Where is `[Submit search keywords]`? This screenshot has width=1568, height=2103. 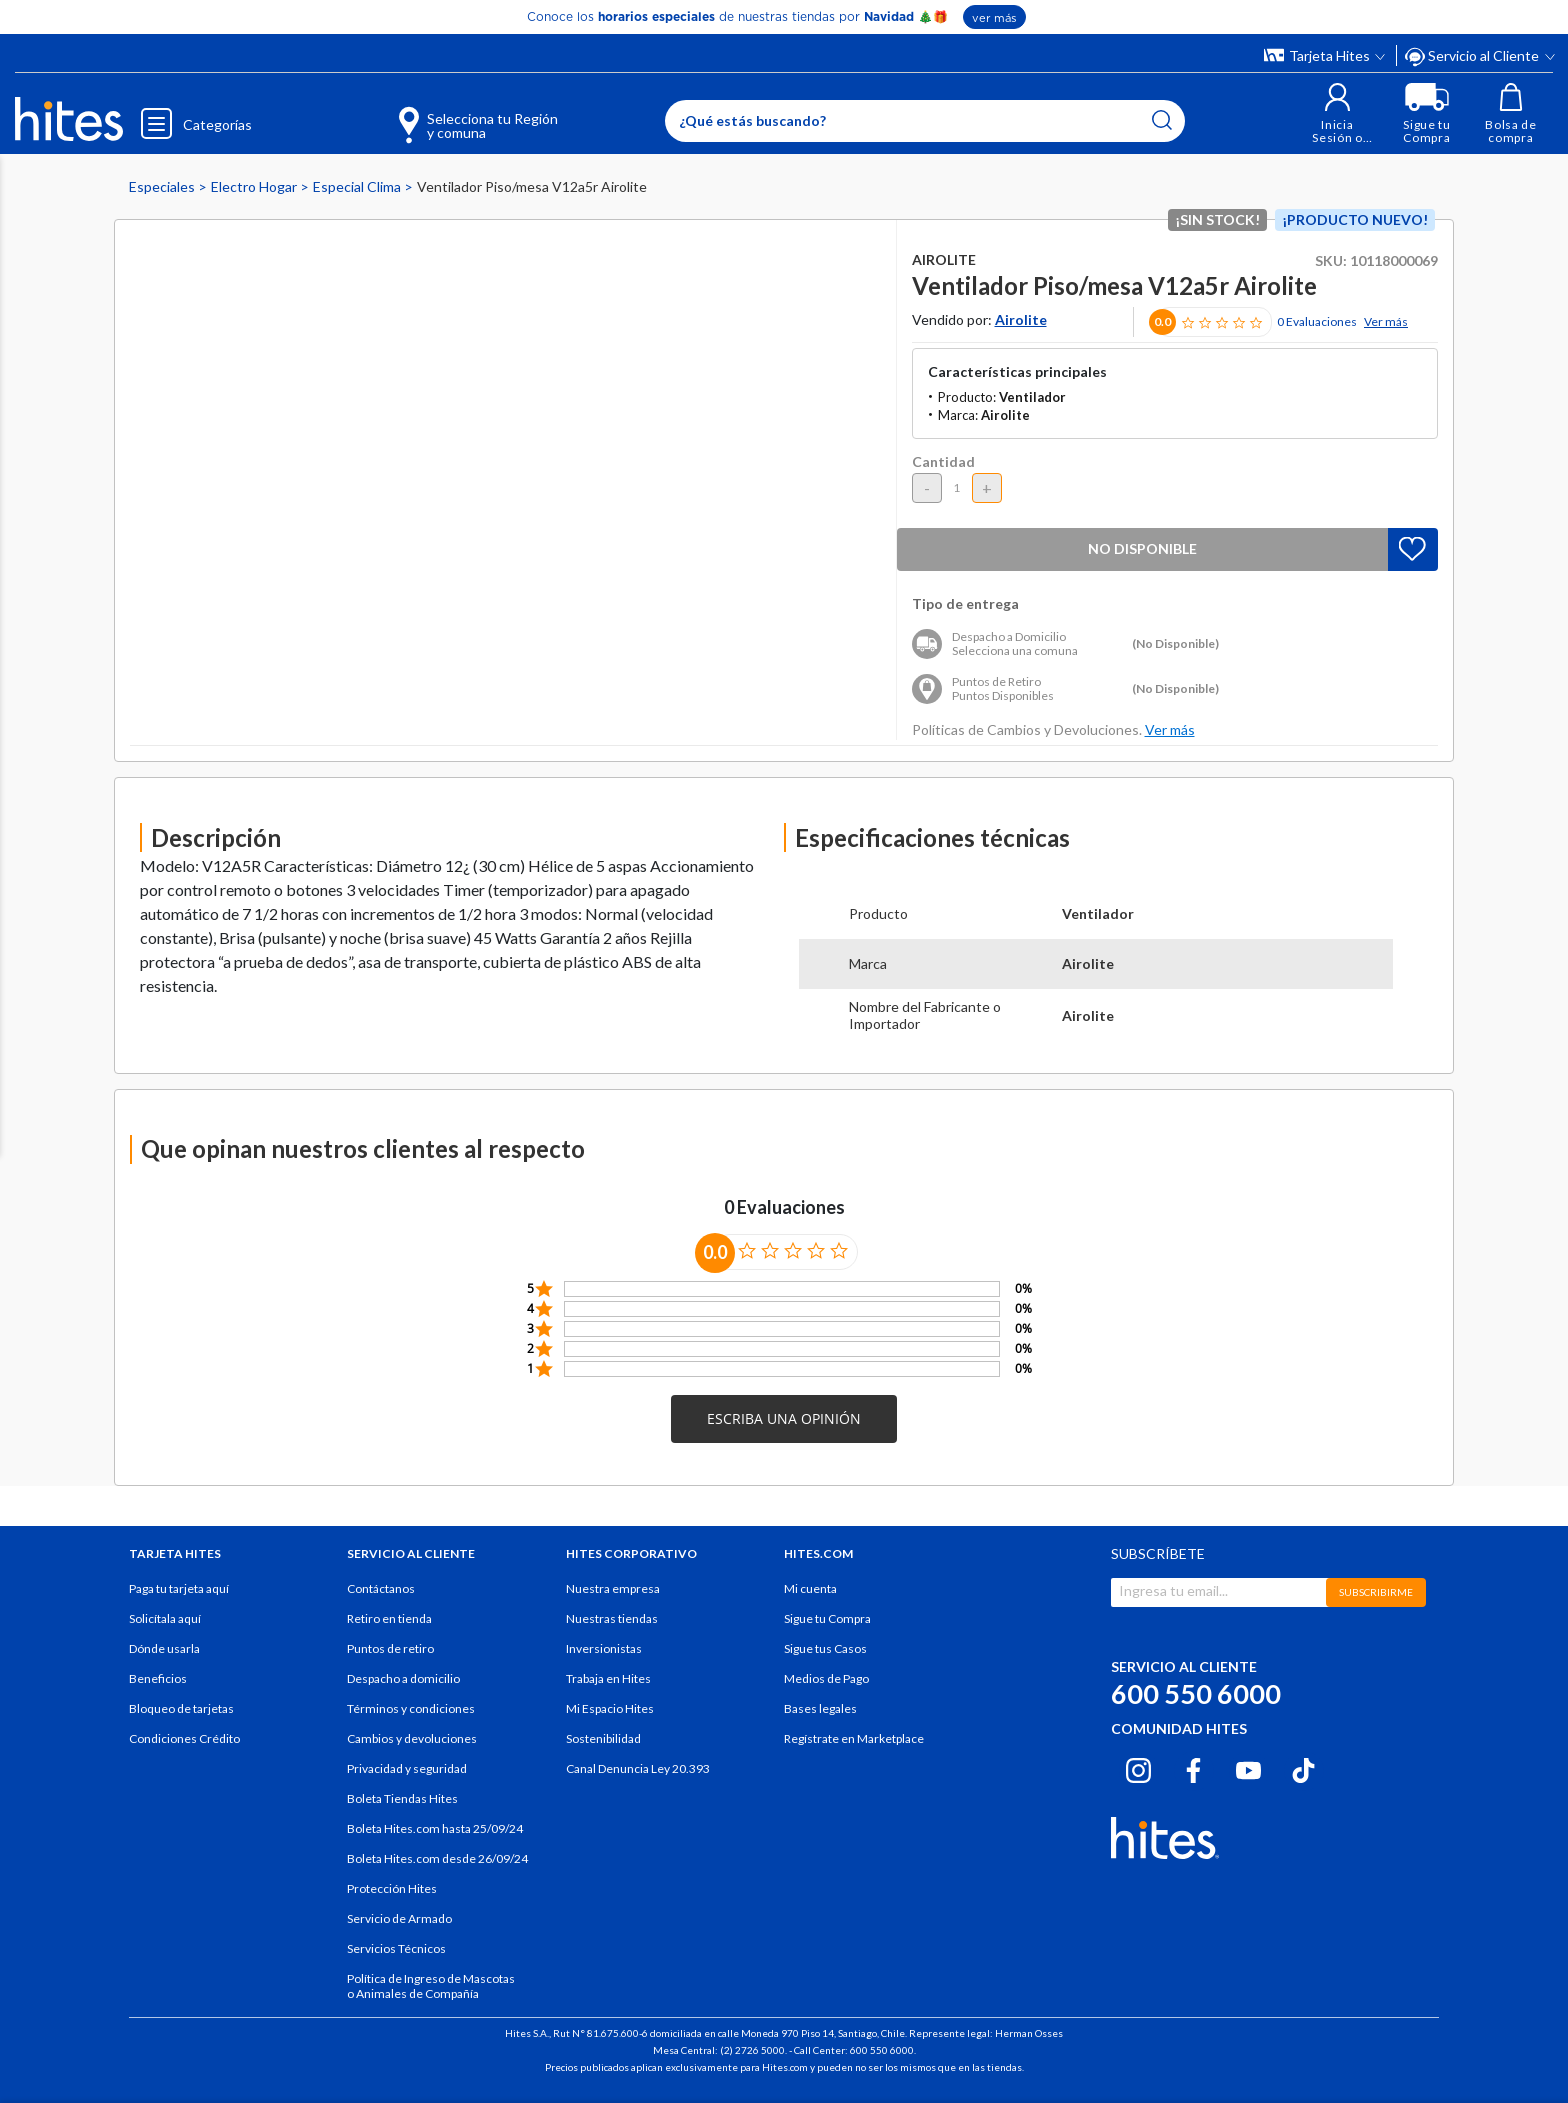
[Submit search keywords] is located at coordinates (1162, 120).